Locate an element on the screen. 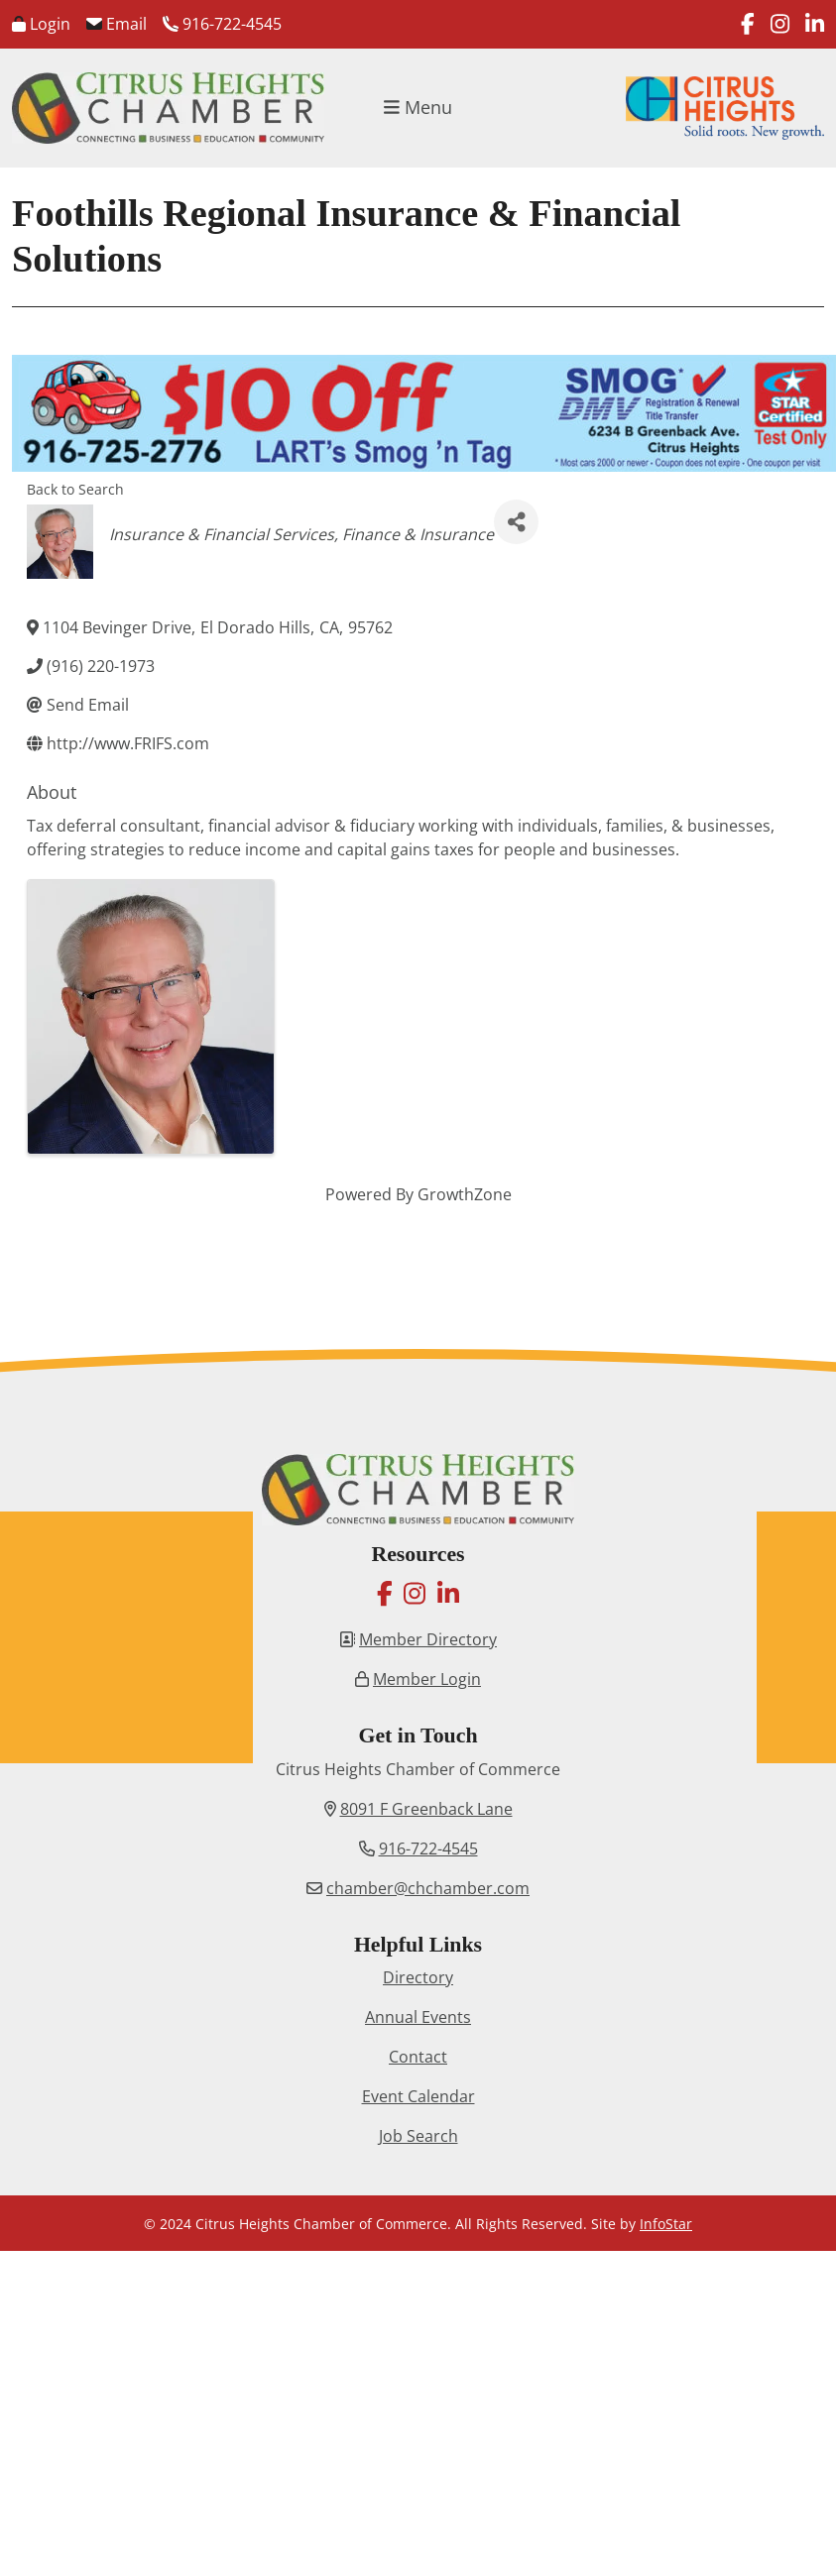 This screenshot has width=836, height=2576. Directory is located at coordinates (418, 1977).